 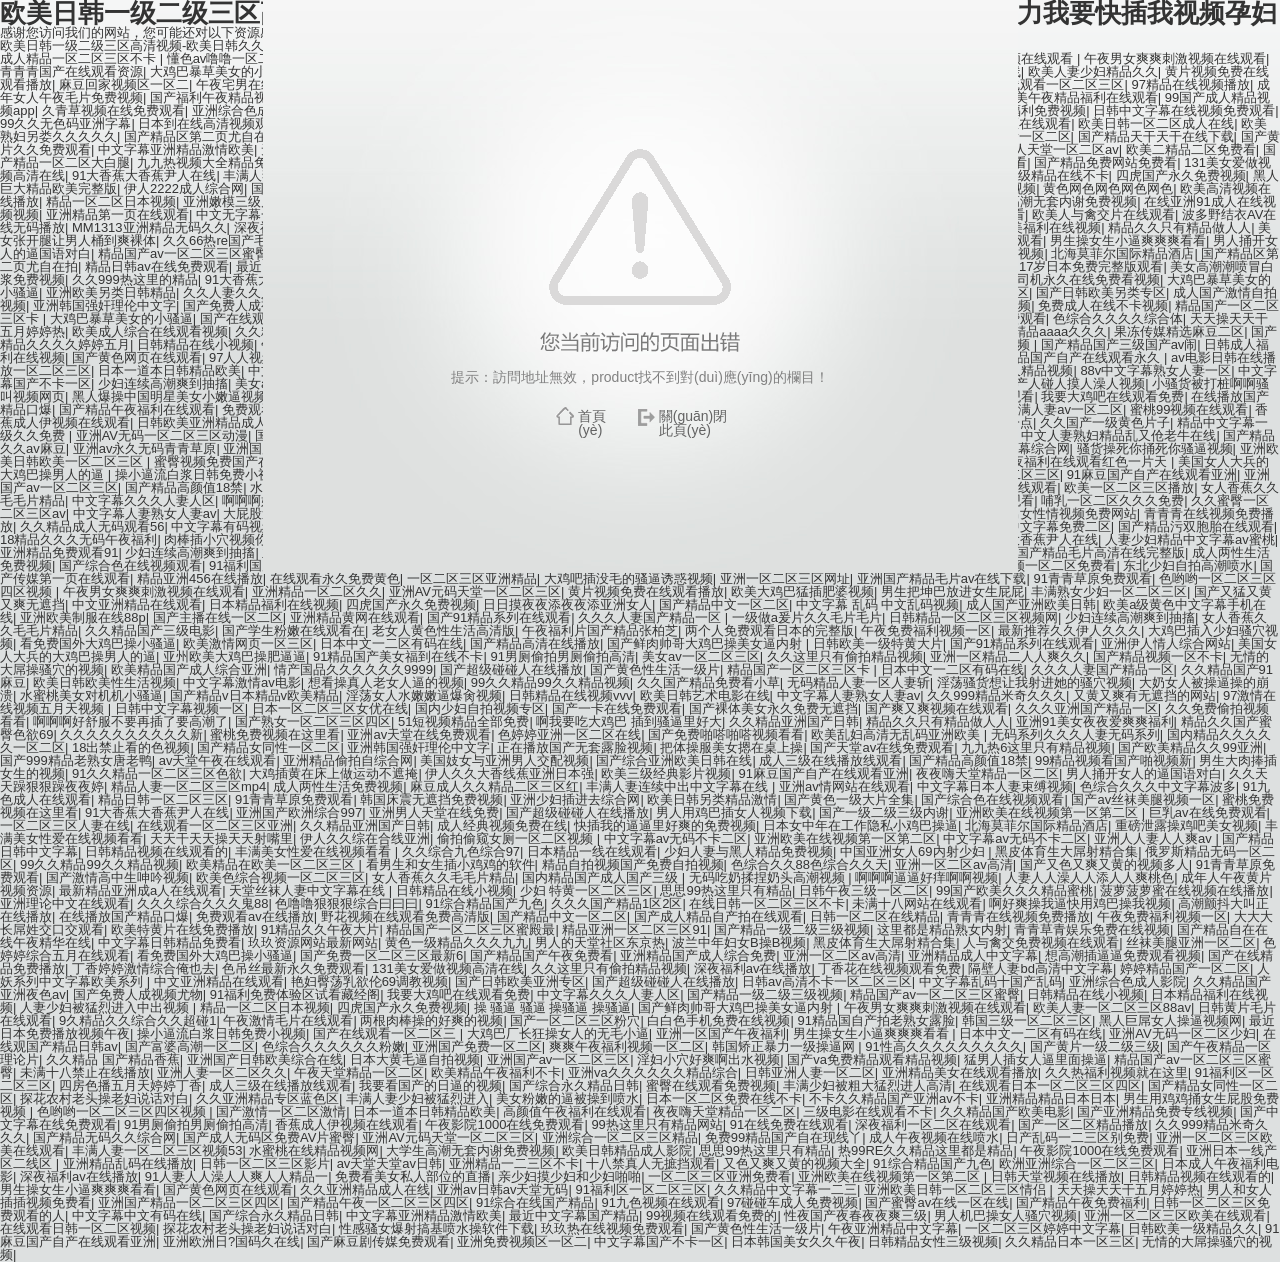 I want to click on 正在播放国产无套露脸视频, so click(x=575, y=747).